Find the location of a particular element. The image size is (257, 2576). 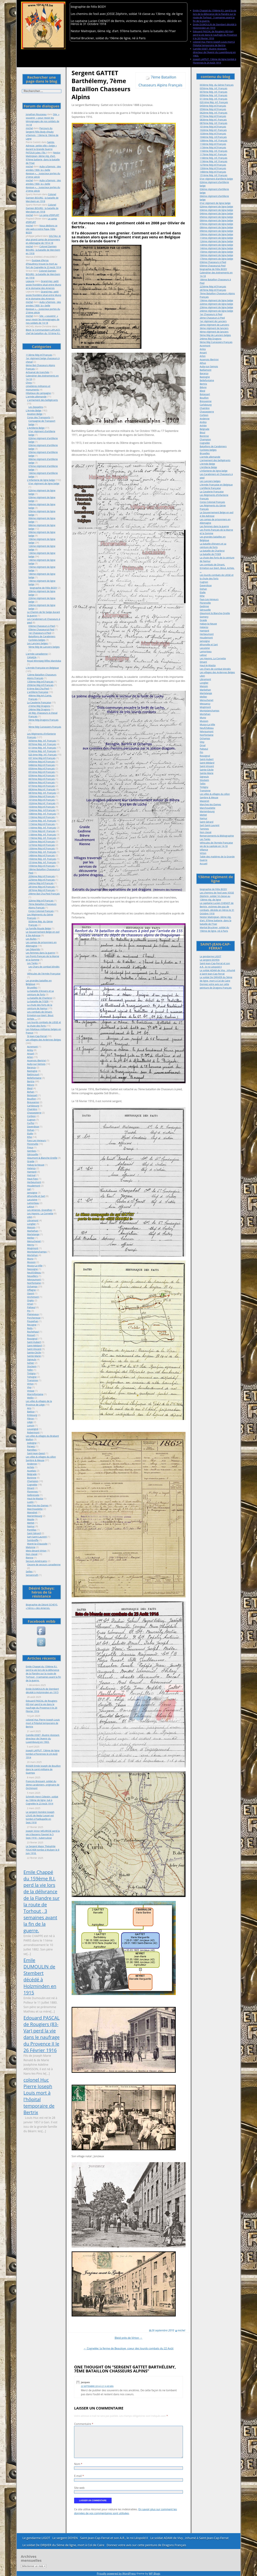

21ème Rég Dragons is located at coordinates (39, 705).